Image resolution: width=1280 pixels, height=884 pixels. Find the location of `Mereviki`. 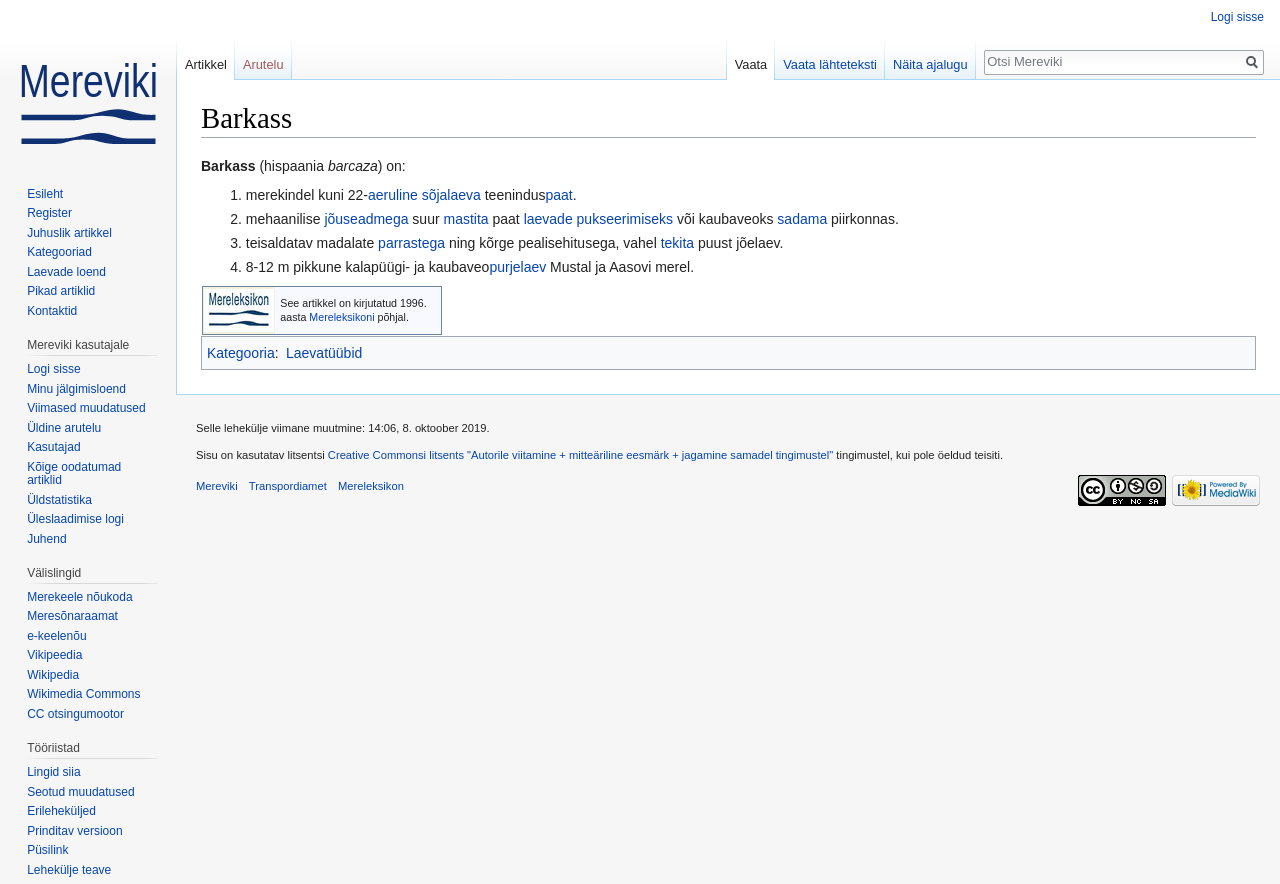

Mereviki is located at coordinates (217, 486).